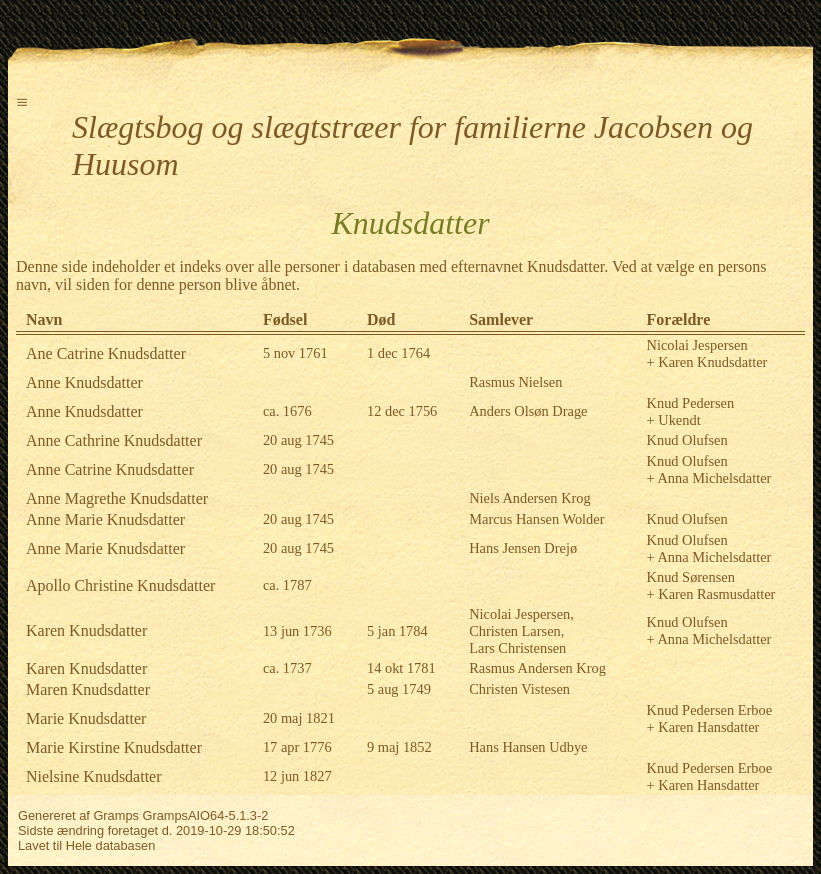  I want to click on Anne Knudsdatter, so click(84, 382).